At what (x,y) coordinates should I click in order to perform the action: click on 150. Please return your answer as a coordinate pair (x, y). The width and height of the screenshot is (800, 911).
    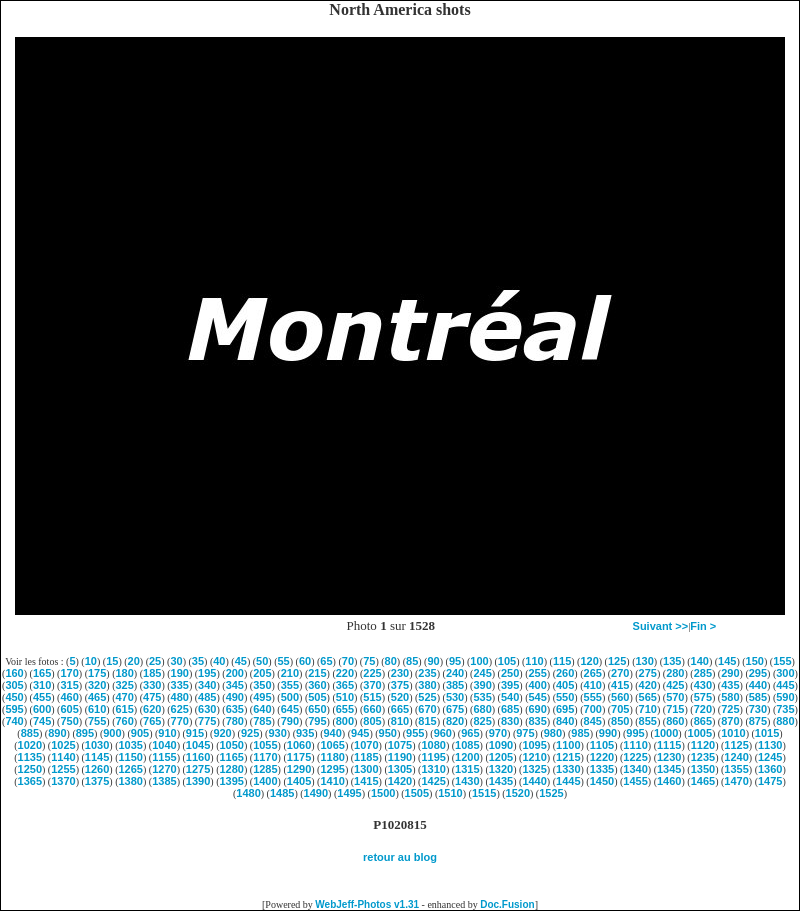
    Looking at the image, I should click on (755, 661).